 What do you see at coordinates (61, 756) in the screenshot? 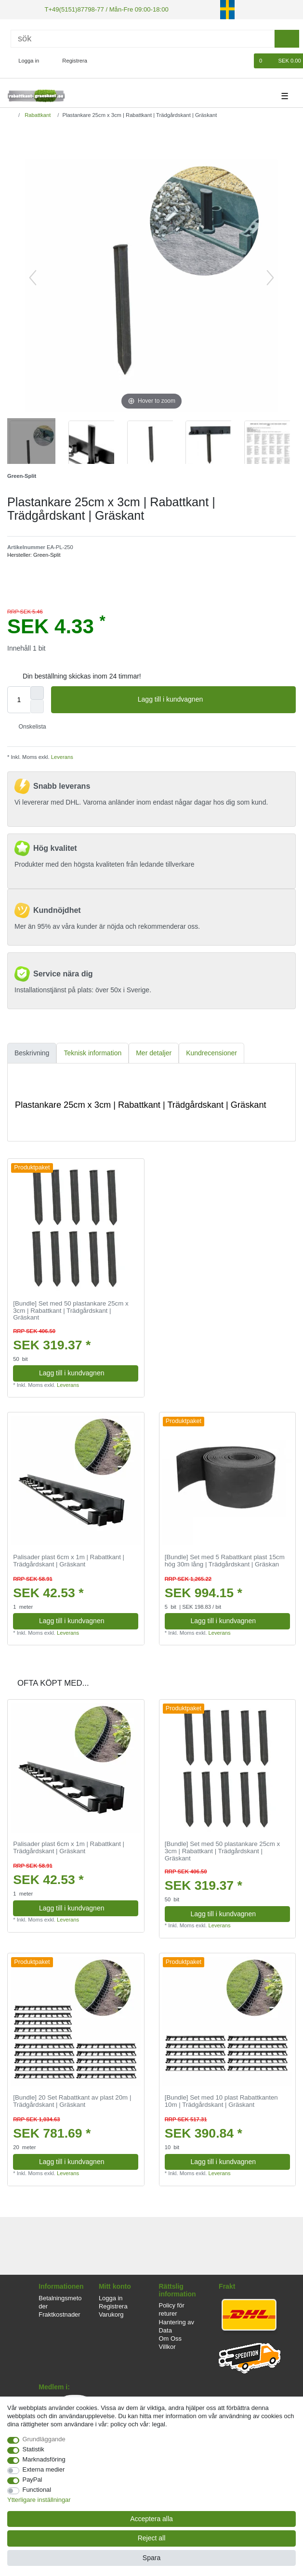
I see `Leverans` at bounding box center [61, 756].